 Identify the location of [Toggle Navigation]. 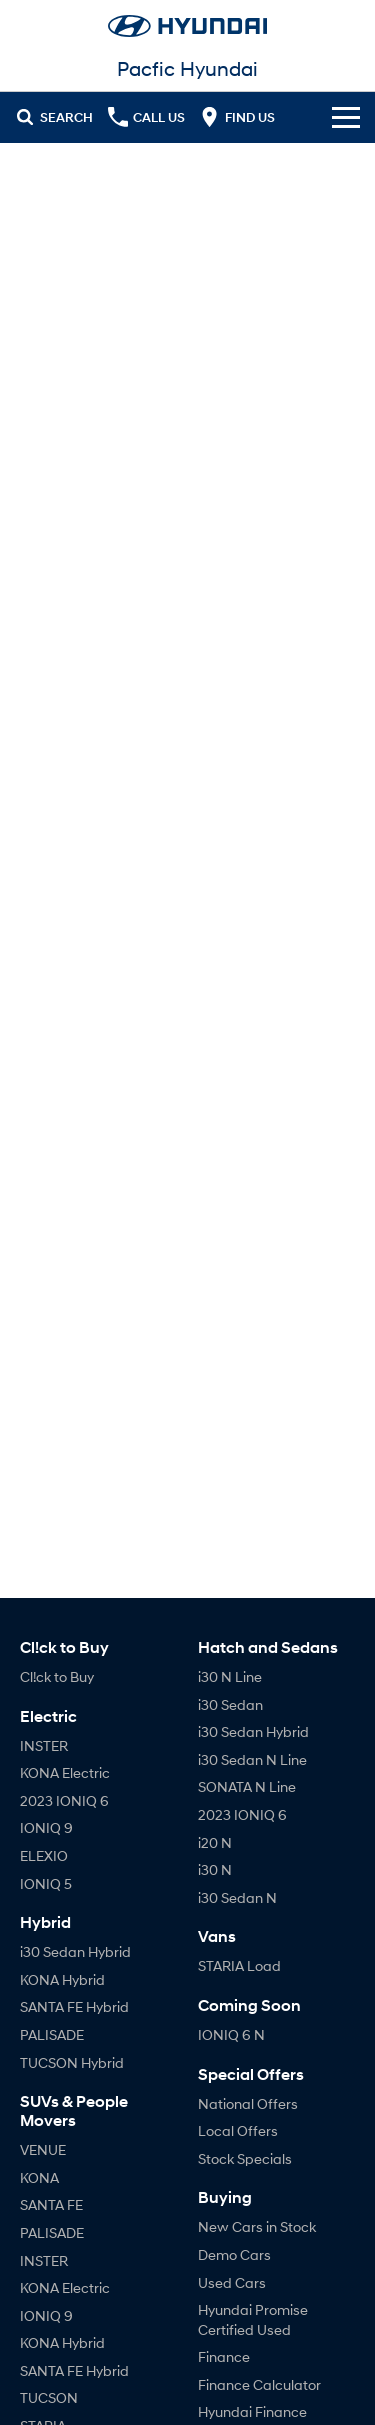
(346, 117).